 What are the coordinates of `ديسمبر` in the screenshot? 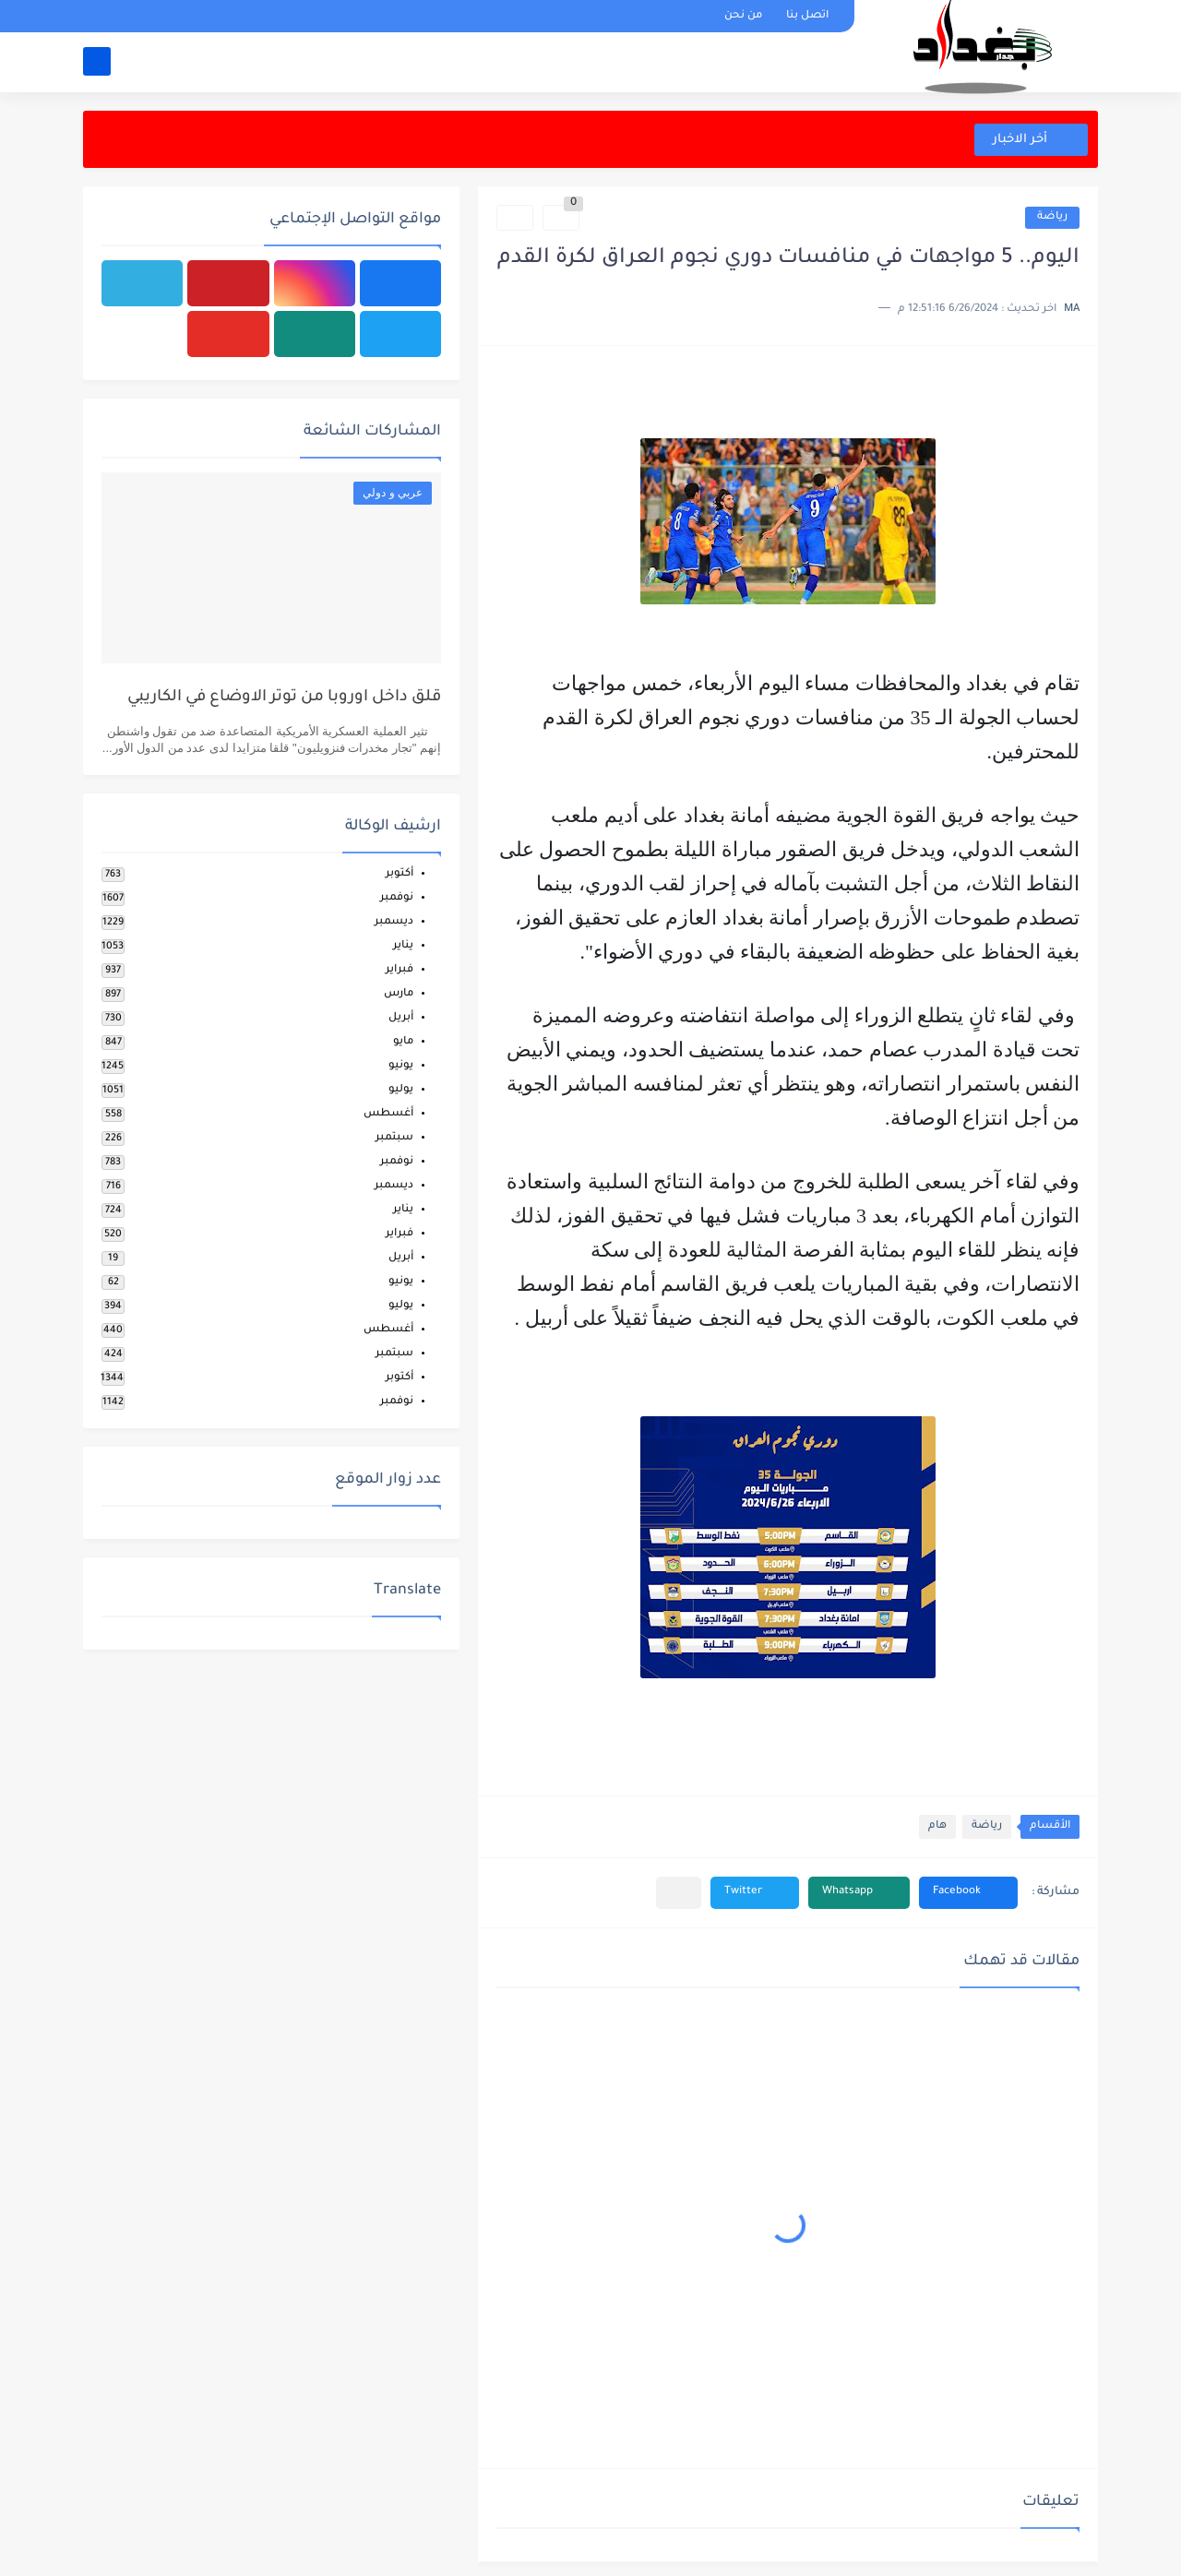 It's located at (394, 922).